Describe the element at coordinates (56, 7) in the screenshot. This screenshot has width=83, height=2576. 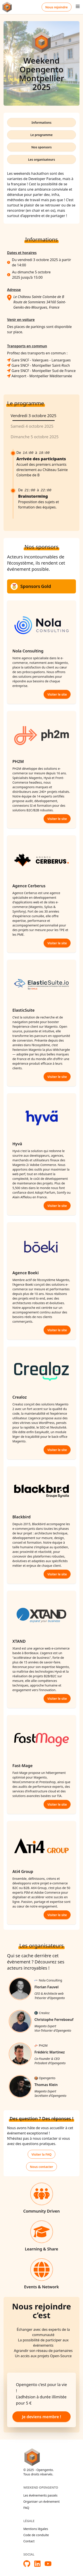
I see `Nous rejoindre` at that location.